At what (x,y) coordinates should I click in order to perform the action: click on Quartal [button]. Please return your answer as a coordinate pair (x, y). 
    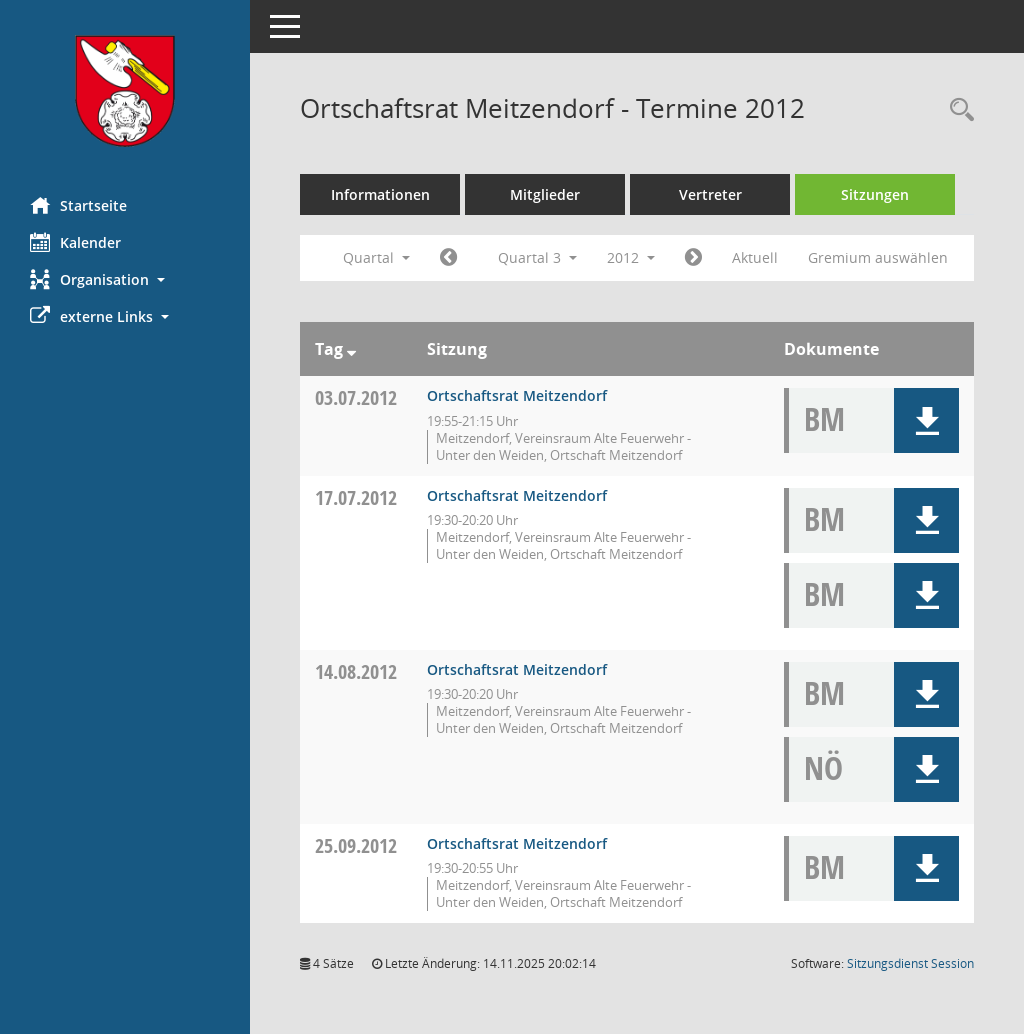
    Looking at the image, I should click on (376, 257).